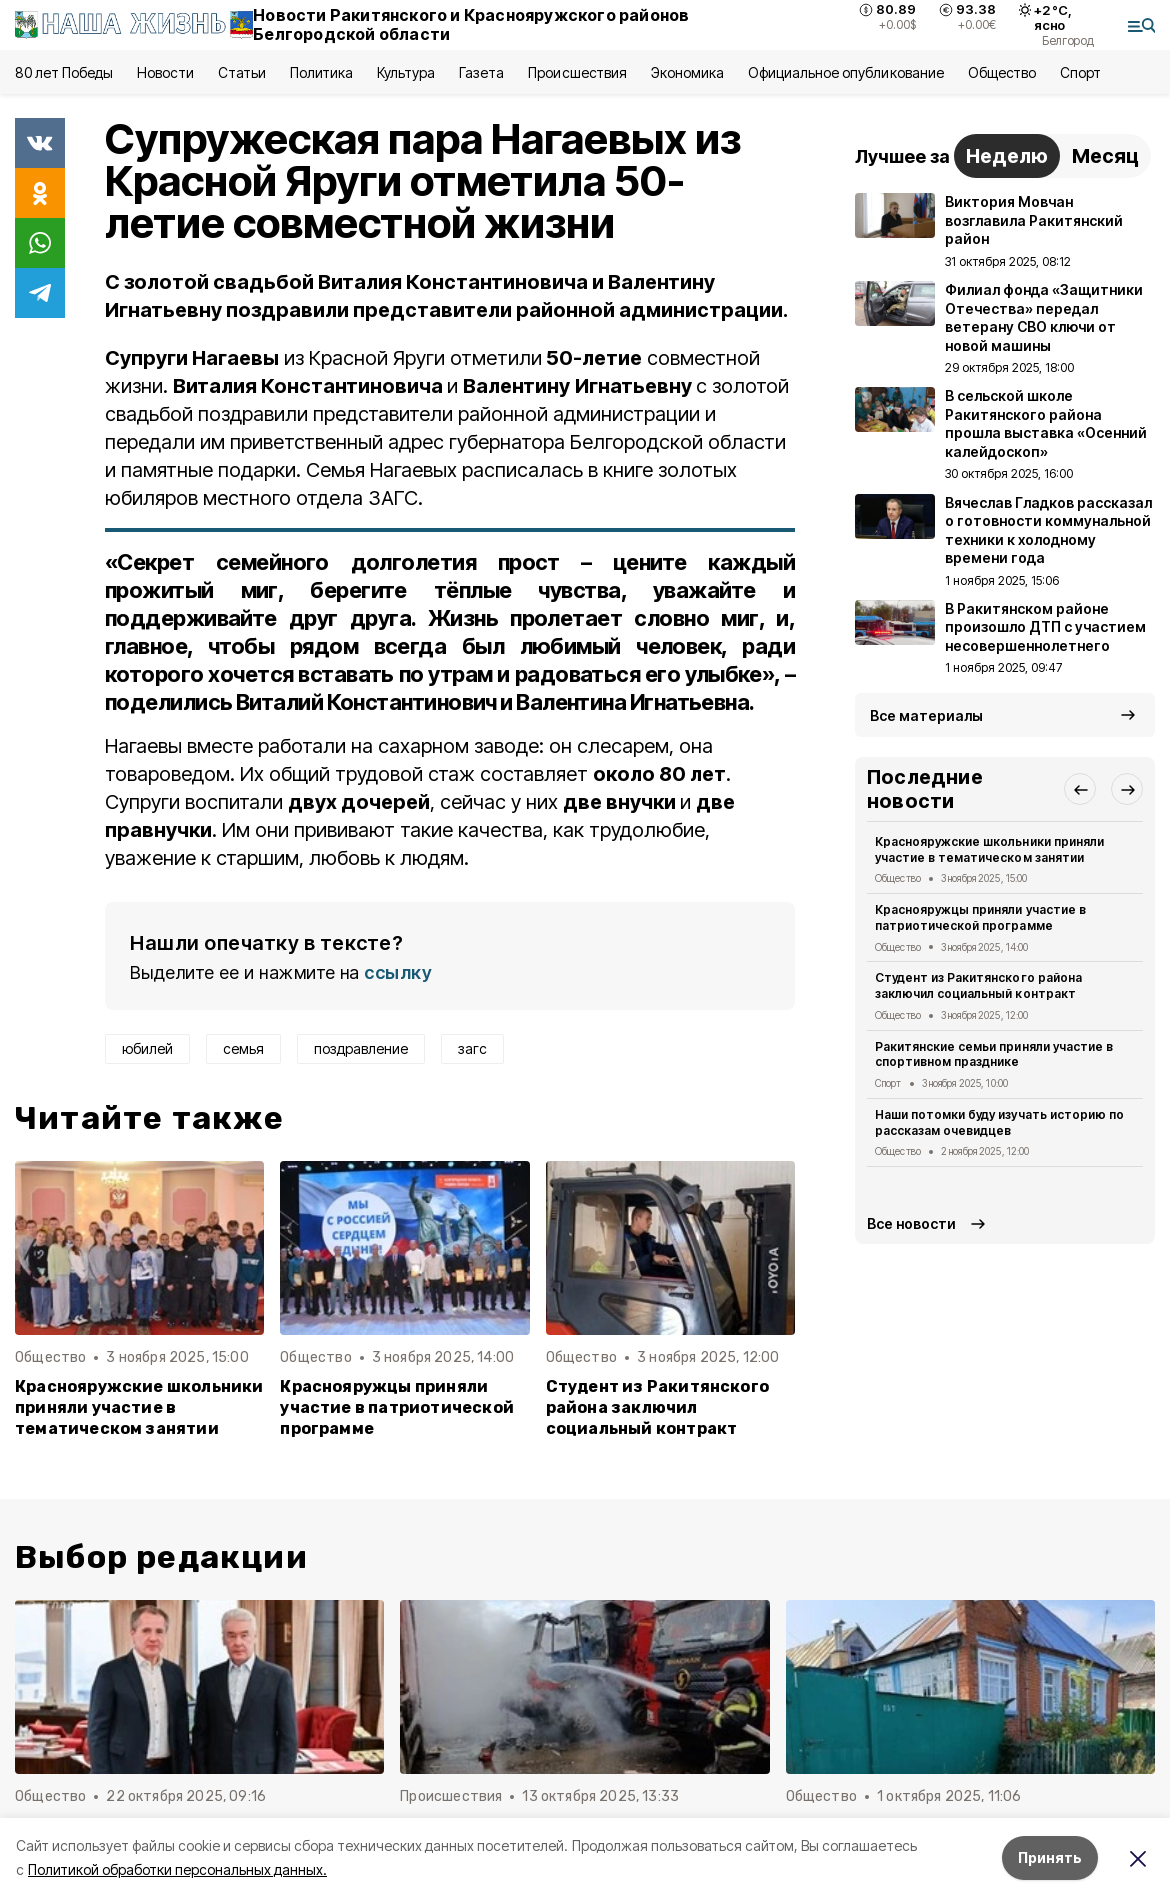  I want to click on Политика, so click(321, 72).